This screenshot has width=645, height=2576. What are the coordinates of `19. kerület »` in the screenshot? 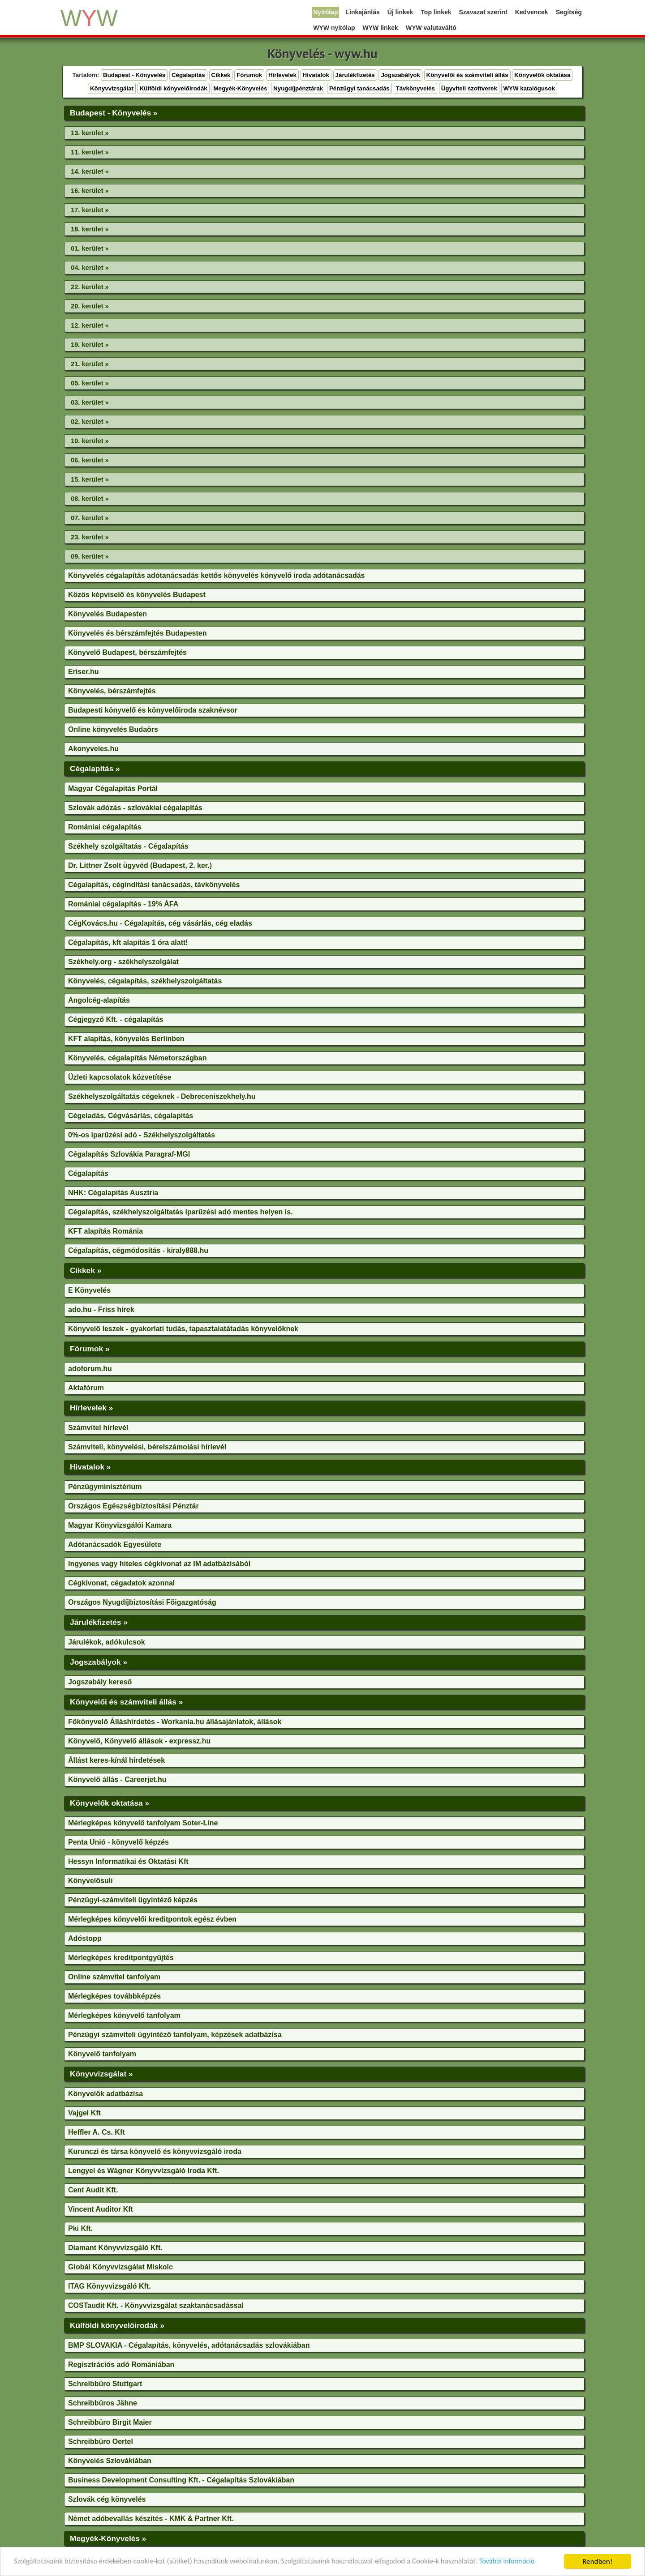 It's located at (90, 344).